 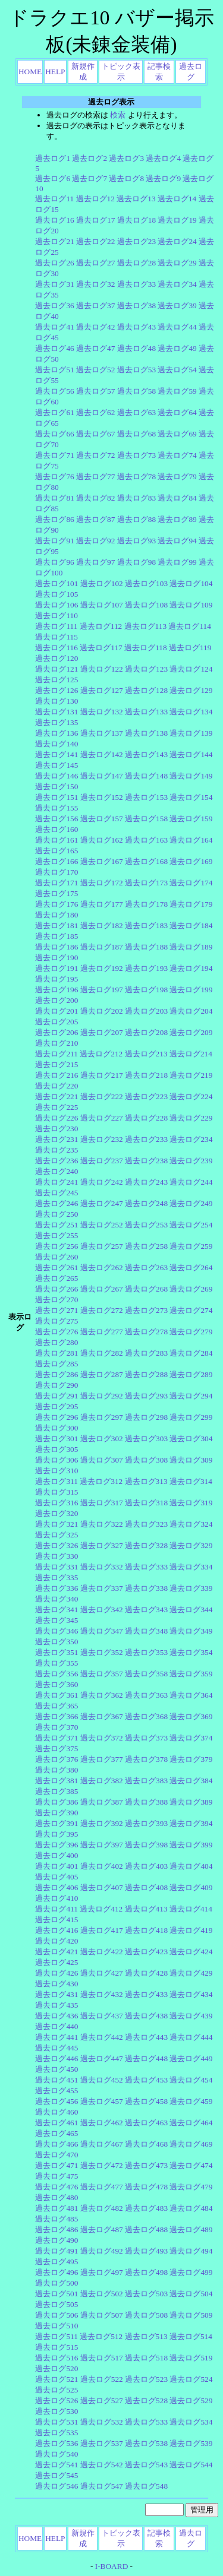 What do you see at coordinates (101, 882) in the screenshot?
I see `過去ログ172` at bounding box center [101, 882].